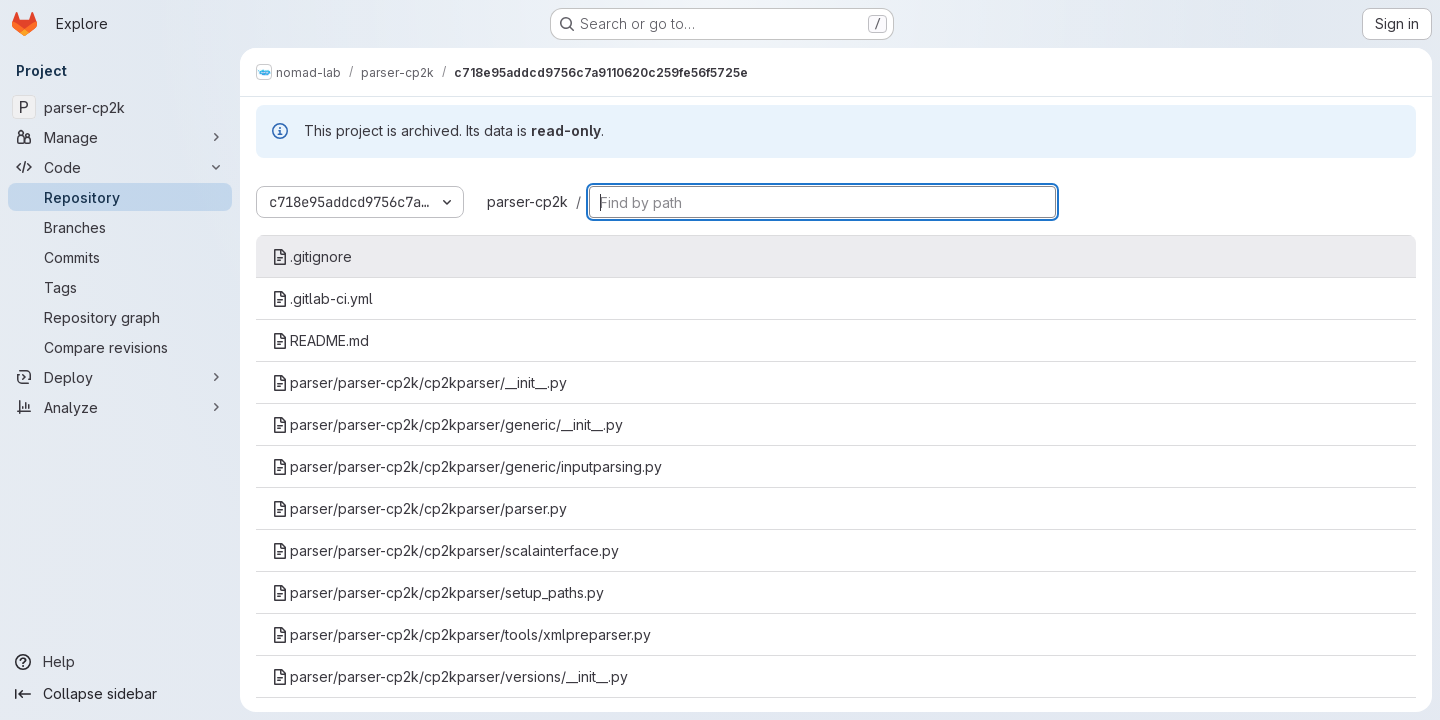 The height and width of the screenshot is (720, 1440). I want to click on parser/parser-cp2k/cp2kparser/parser.py, so click(419, 508).